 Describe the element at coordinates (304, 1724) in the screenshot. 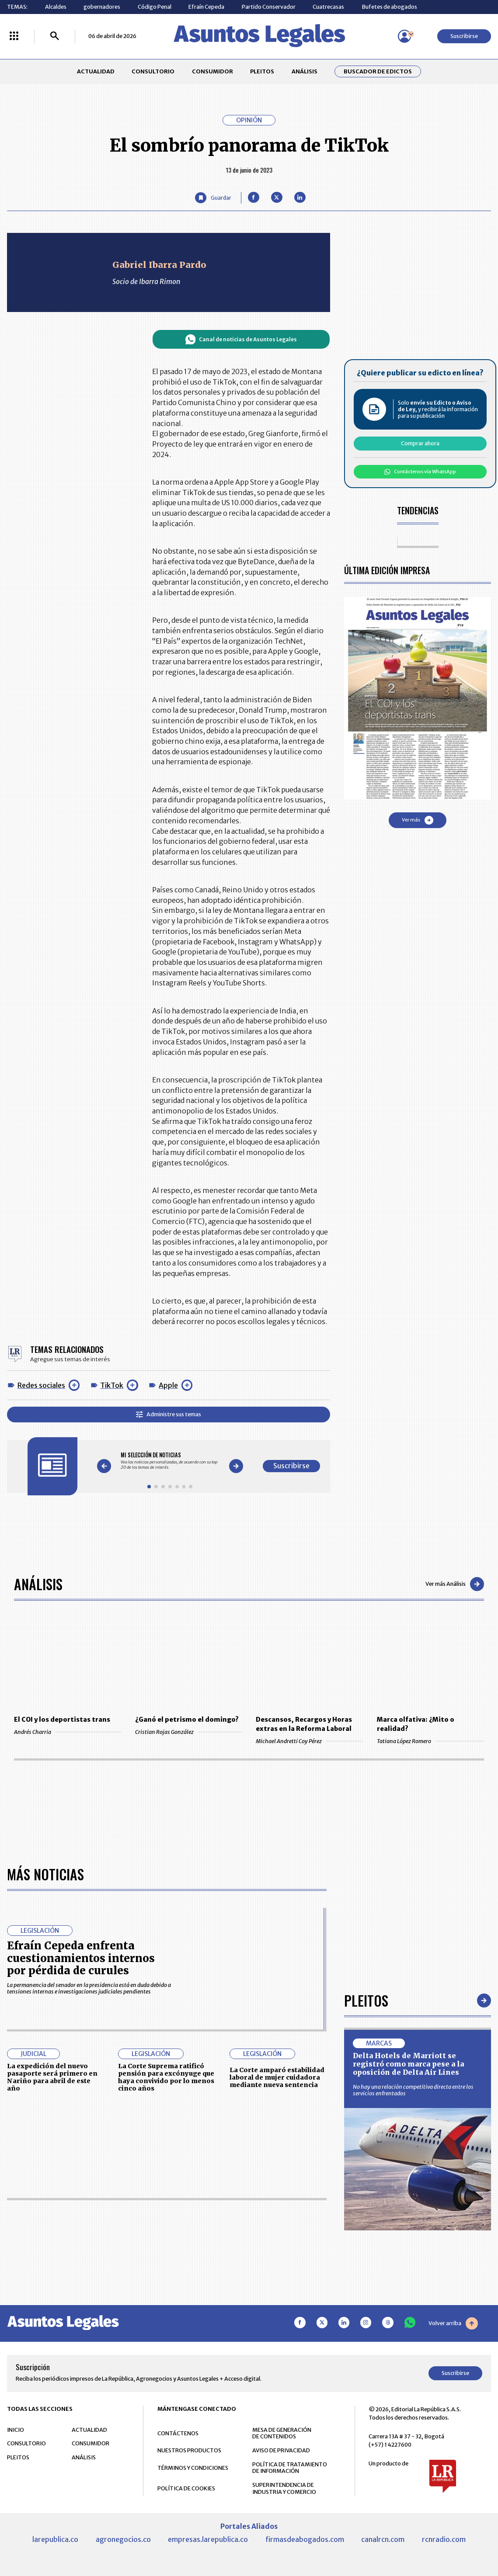

I see `Descansos, Recargos y Horas extras en la Reforma Laboral` at that location.